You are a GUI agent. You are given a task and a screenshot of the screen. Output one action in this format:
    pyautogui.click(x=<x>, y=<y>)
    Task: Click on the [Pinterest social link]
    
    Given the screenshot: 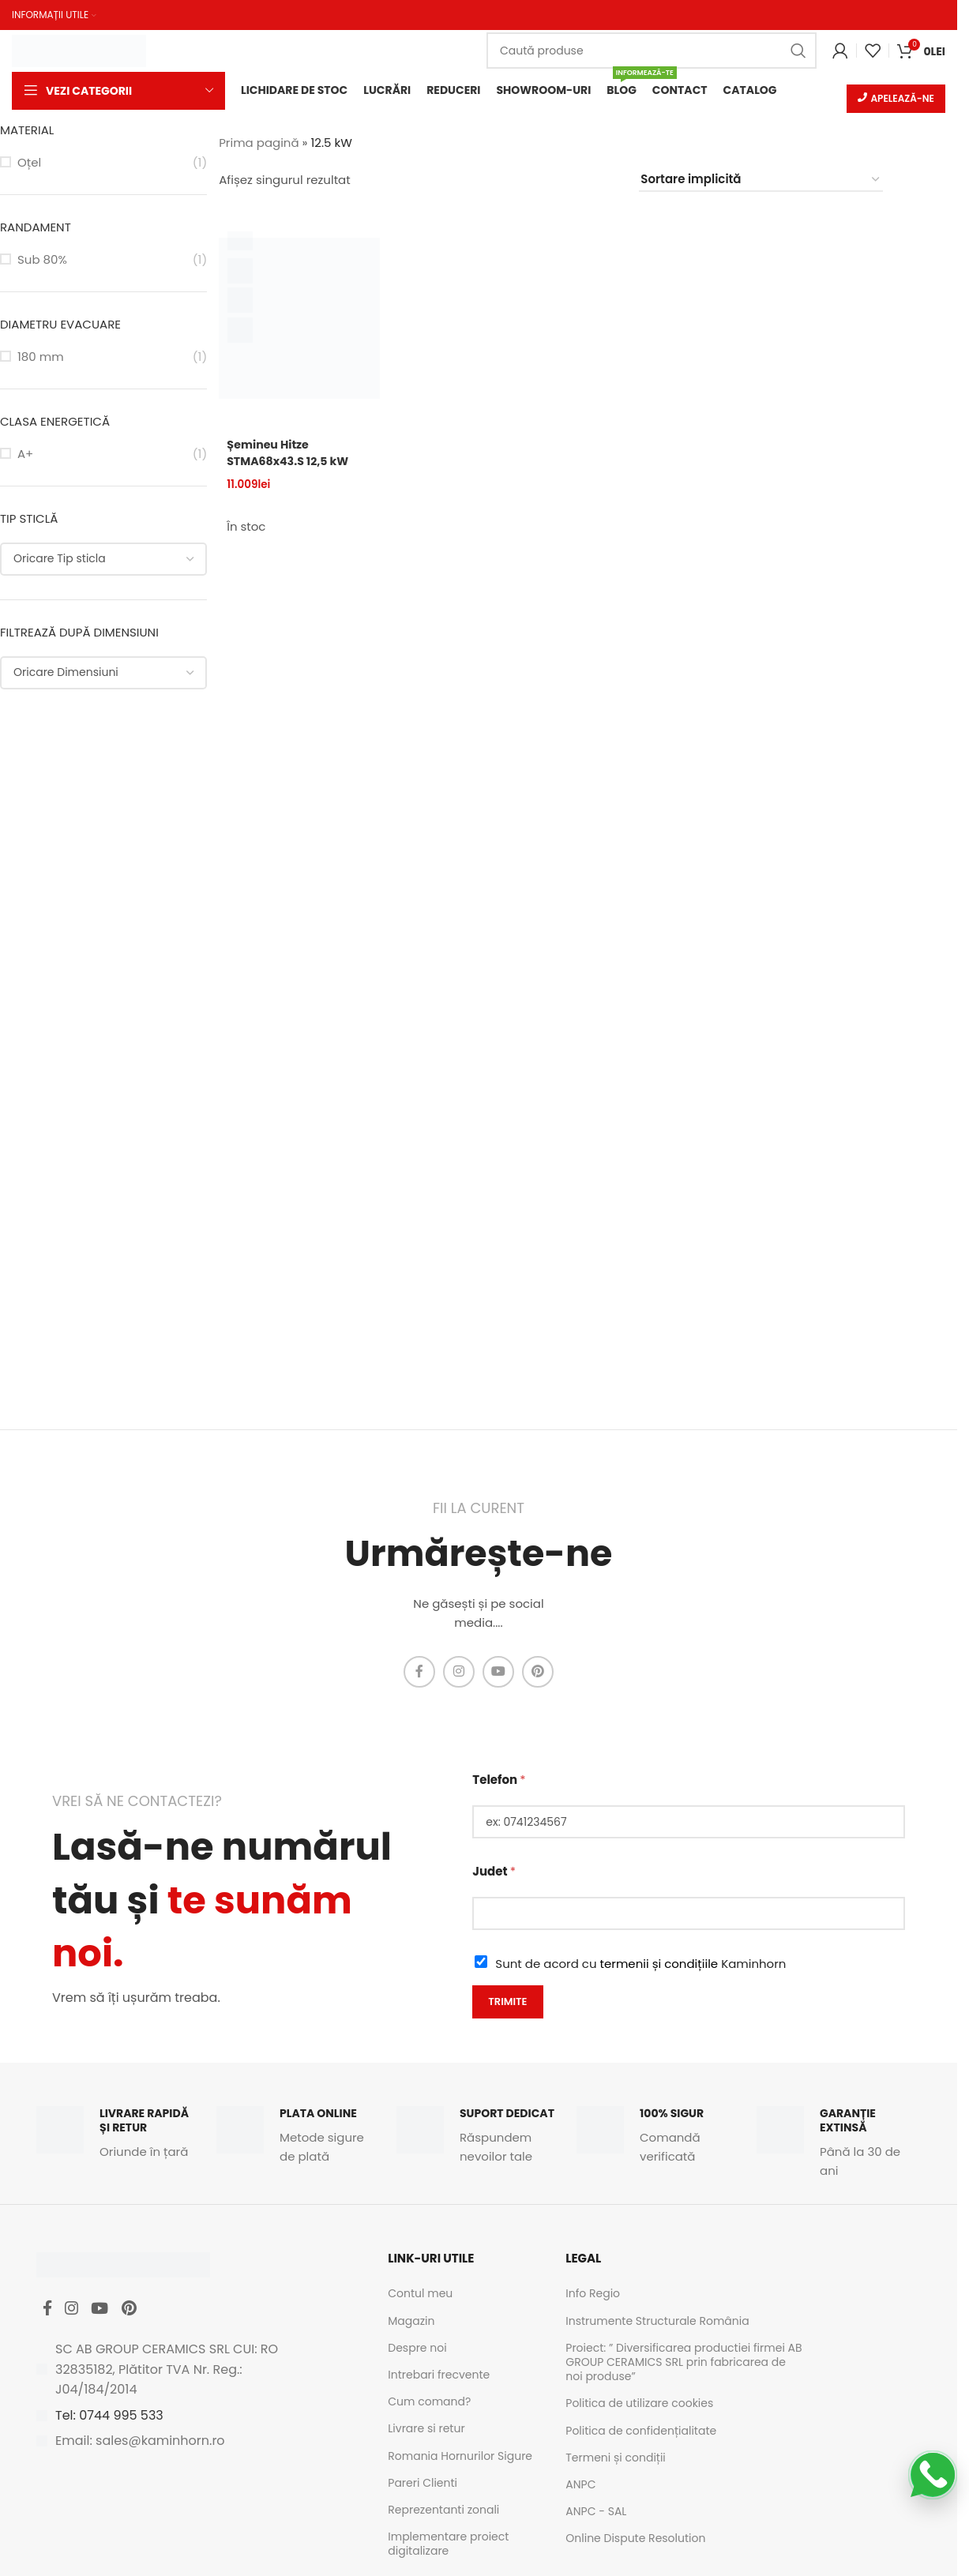 What is the action you would take?
    pyautogui.click(x=538, y=1673)
    